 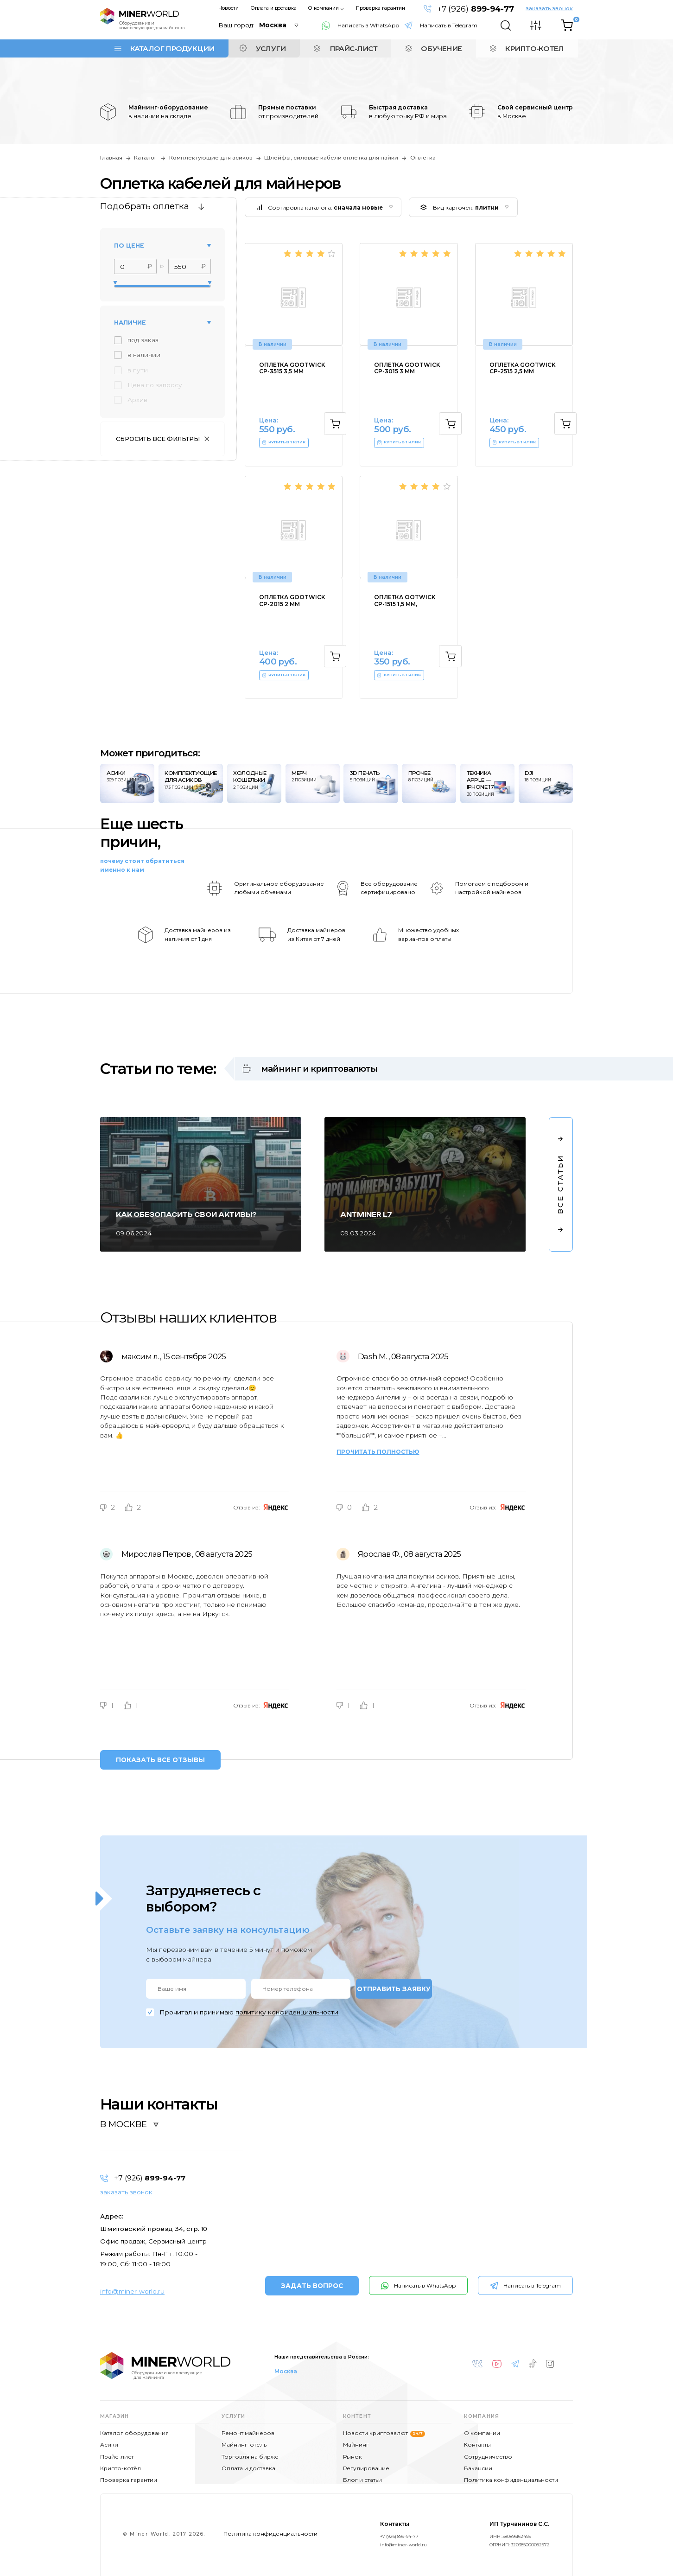 What do you see at coordinates (477, 2444) in the screenshot?
I see `Контакты` at bounding box center [477, 2444].